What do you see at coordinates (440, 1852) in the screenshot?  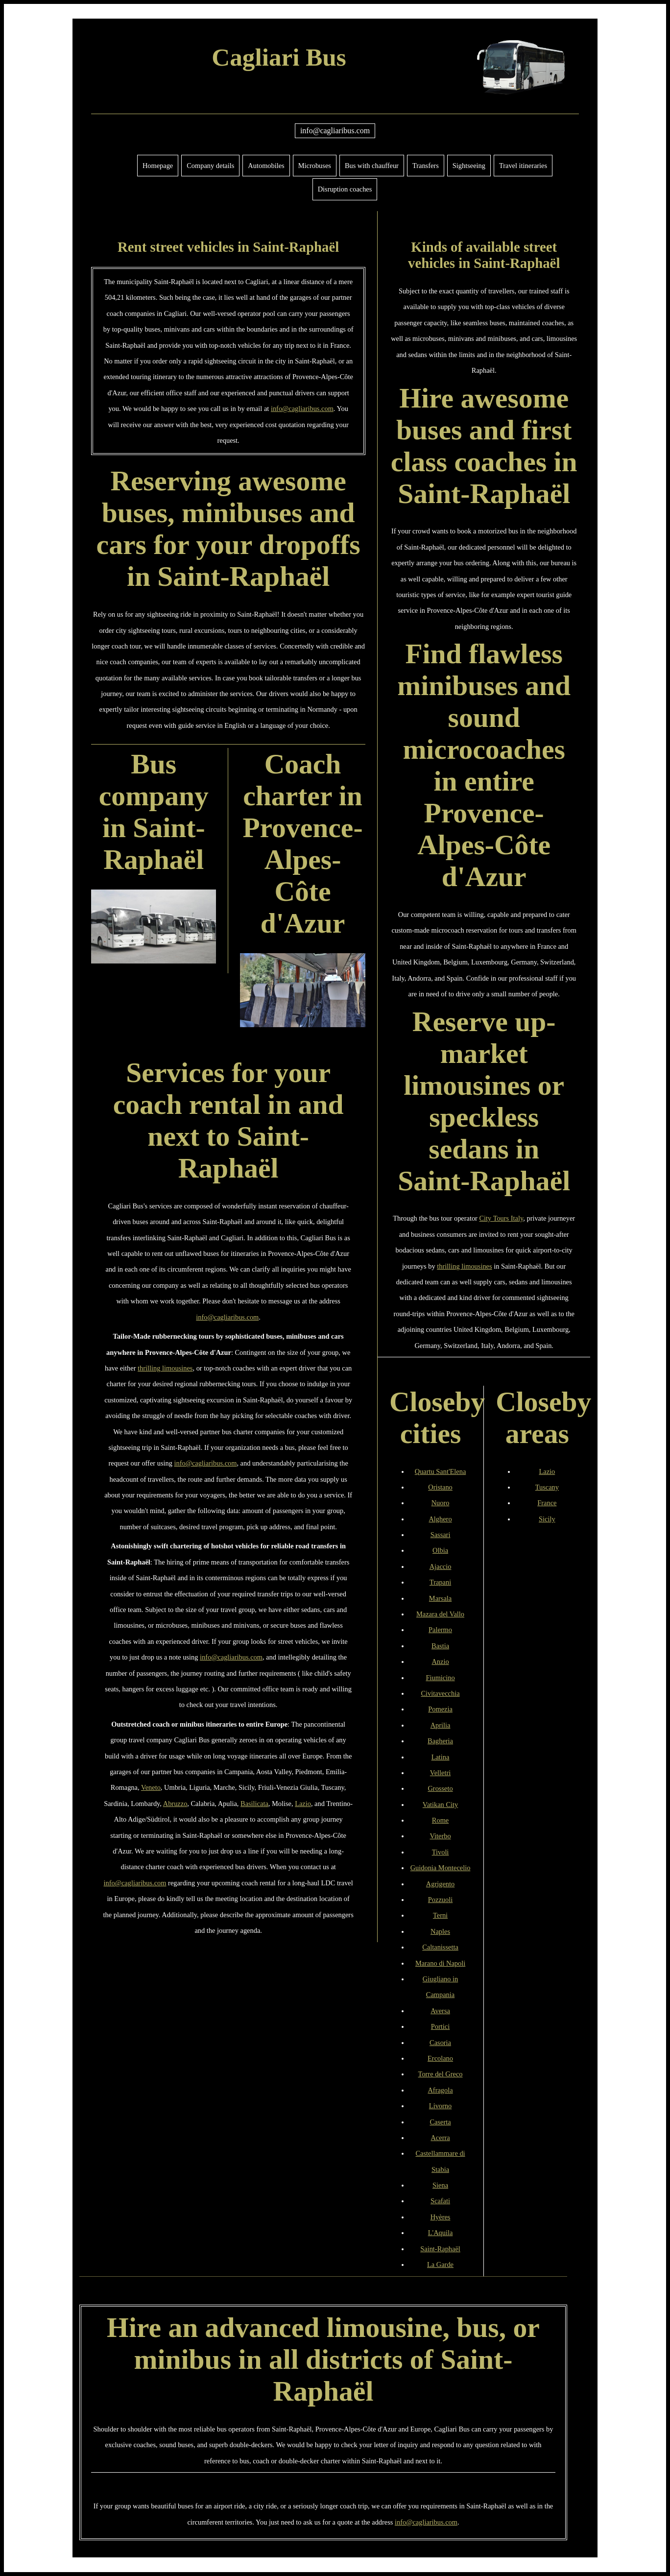 I see `Tivoli` at bounding box center [440, 1852].